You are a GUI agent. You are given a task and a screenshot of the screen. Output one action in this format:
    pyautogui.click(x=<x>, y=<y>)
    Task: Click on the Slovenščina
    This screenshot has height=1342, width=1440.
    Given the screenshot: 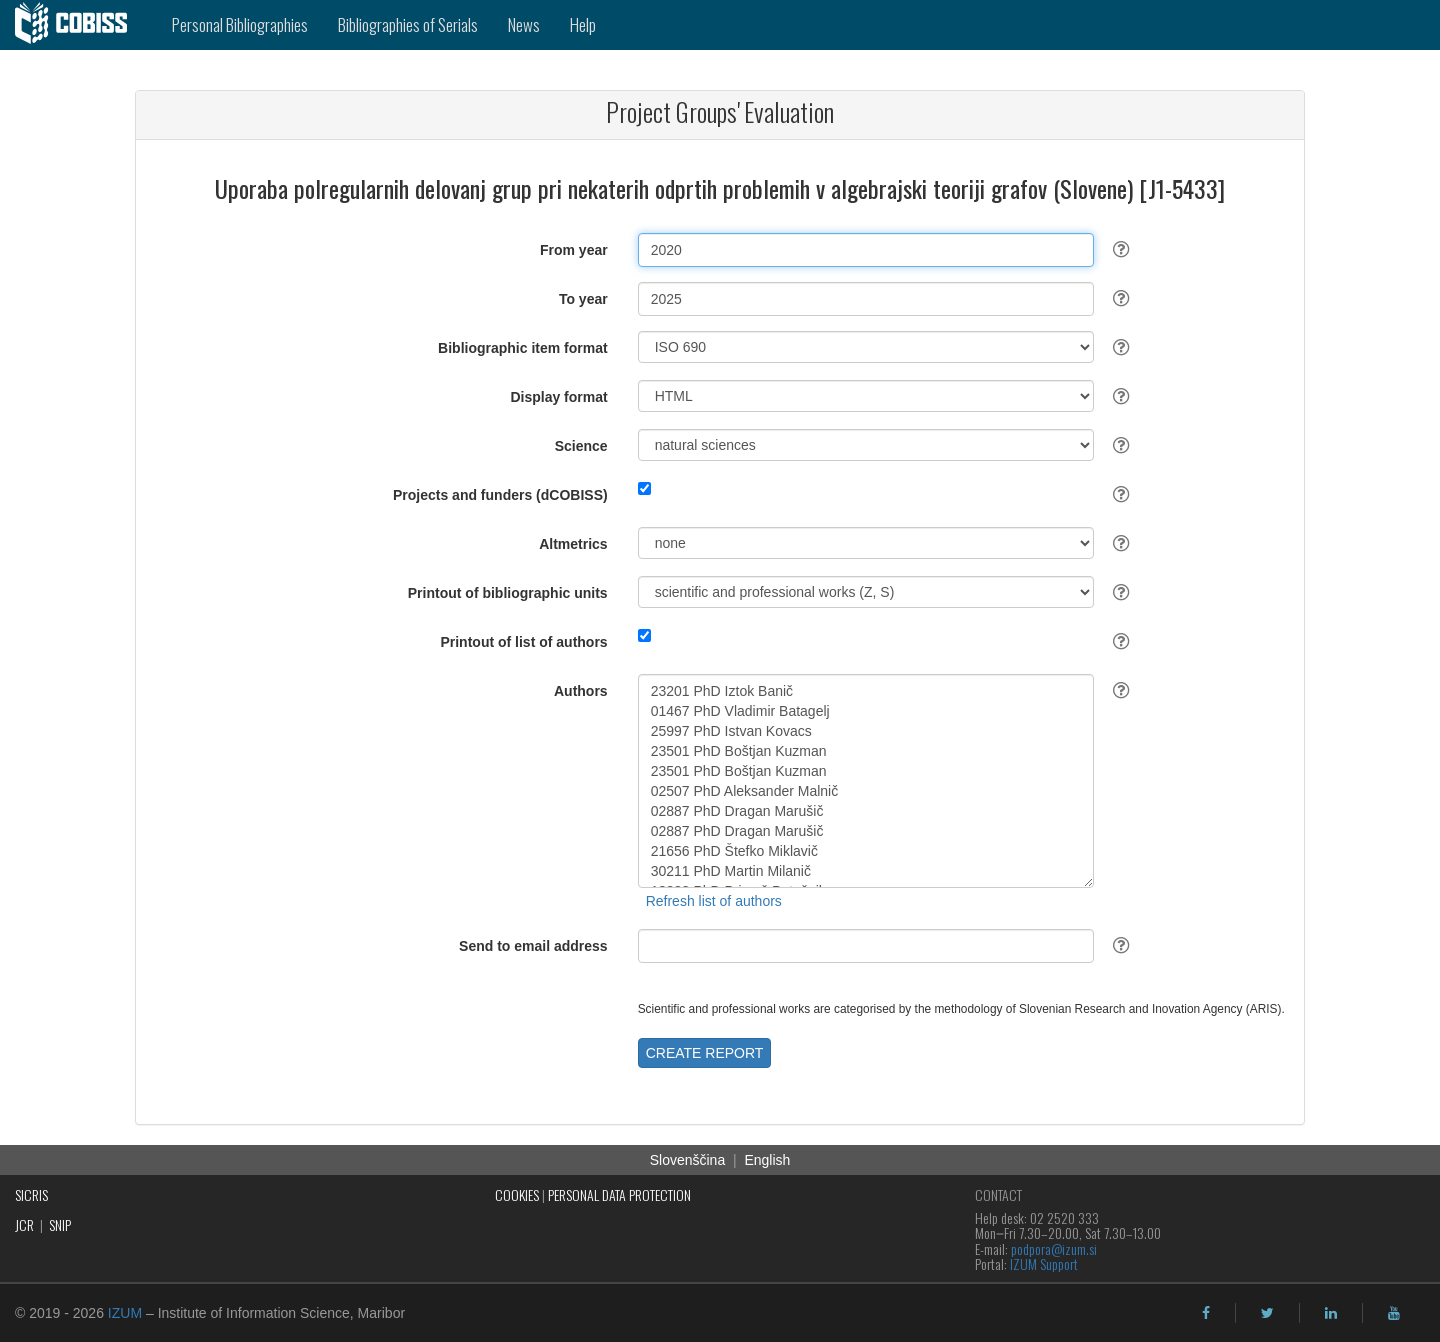 What is the action you would take?
    pyautogui.click(x=688, y=1160)
    